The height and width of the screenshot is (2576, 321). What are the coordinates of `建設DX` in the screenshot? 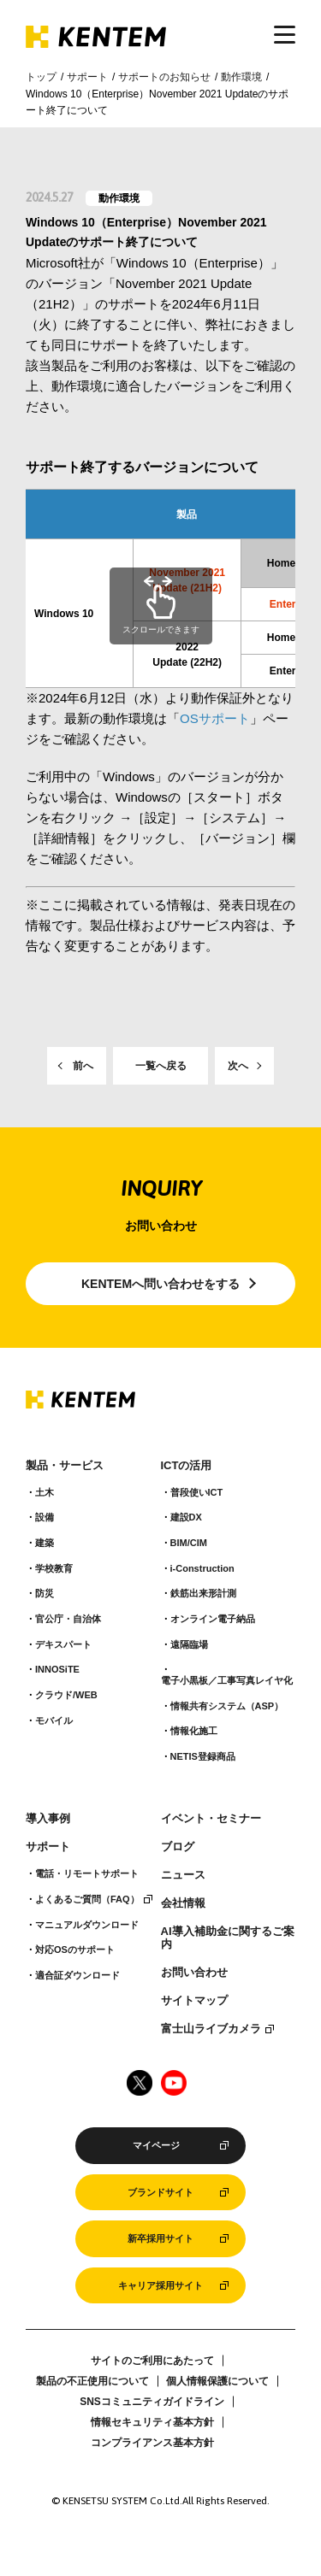 It's located at (186, 1517).